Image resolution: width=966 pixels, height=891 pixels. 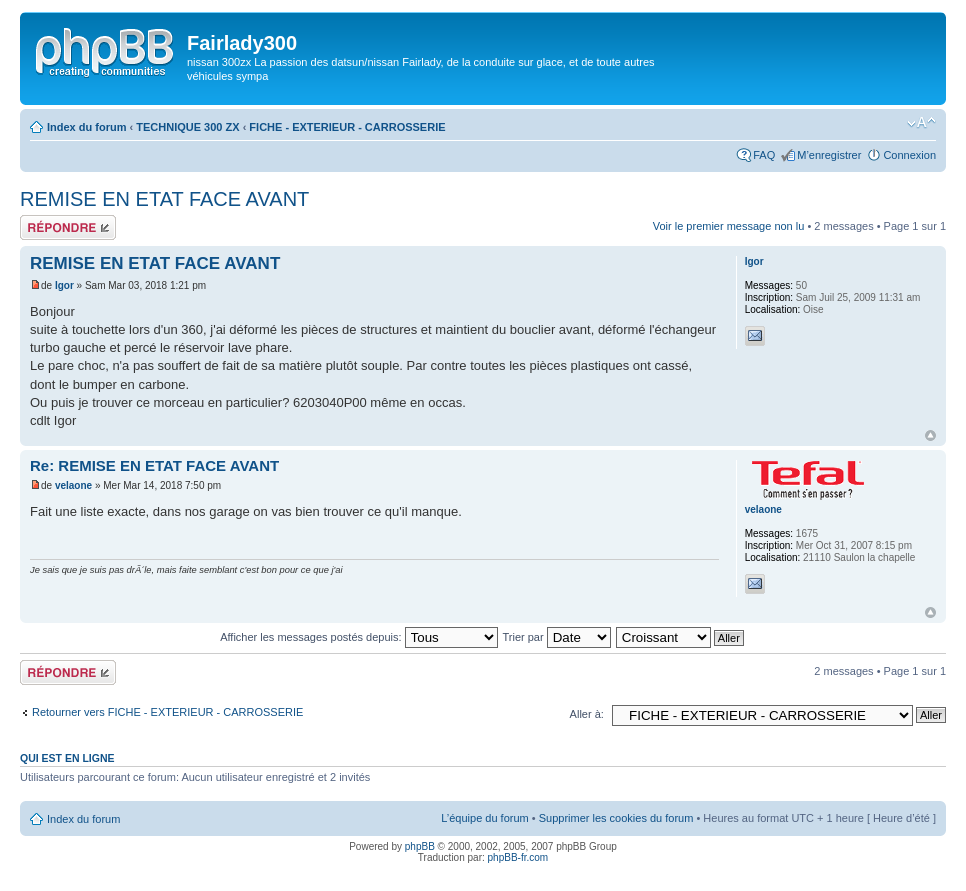 I want to click on Index du forum, so click(x=86, y=127).